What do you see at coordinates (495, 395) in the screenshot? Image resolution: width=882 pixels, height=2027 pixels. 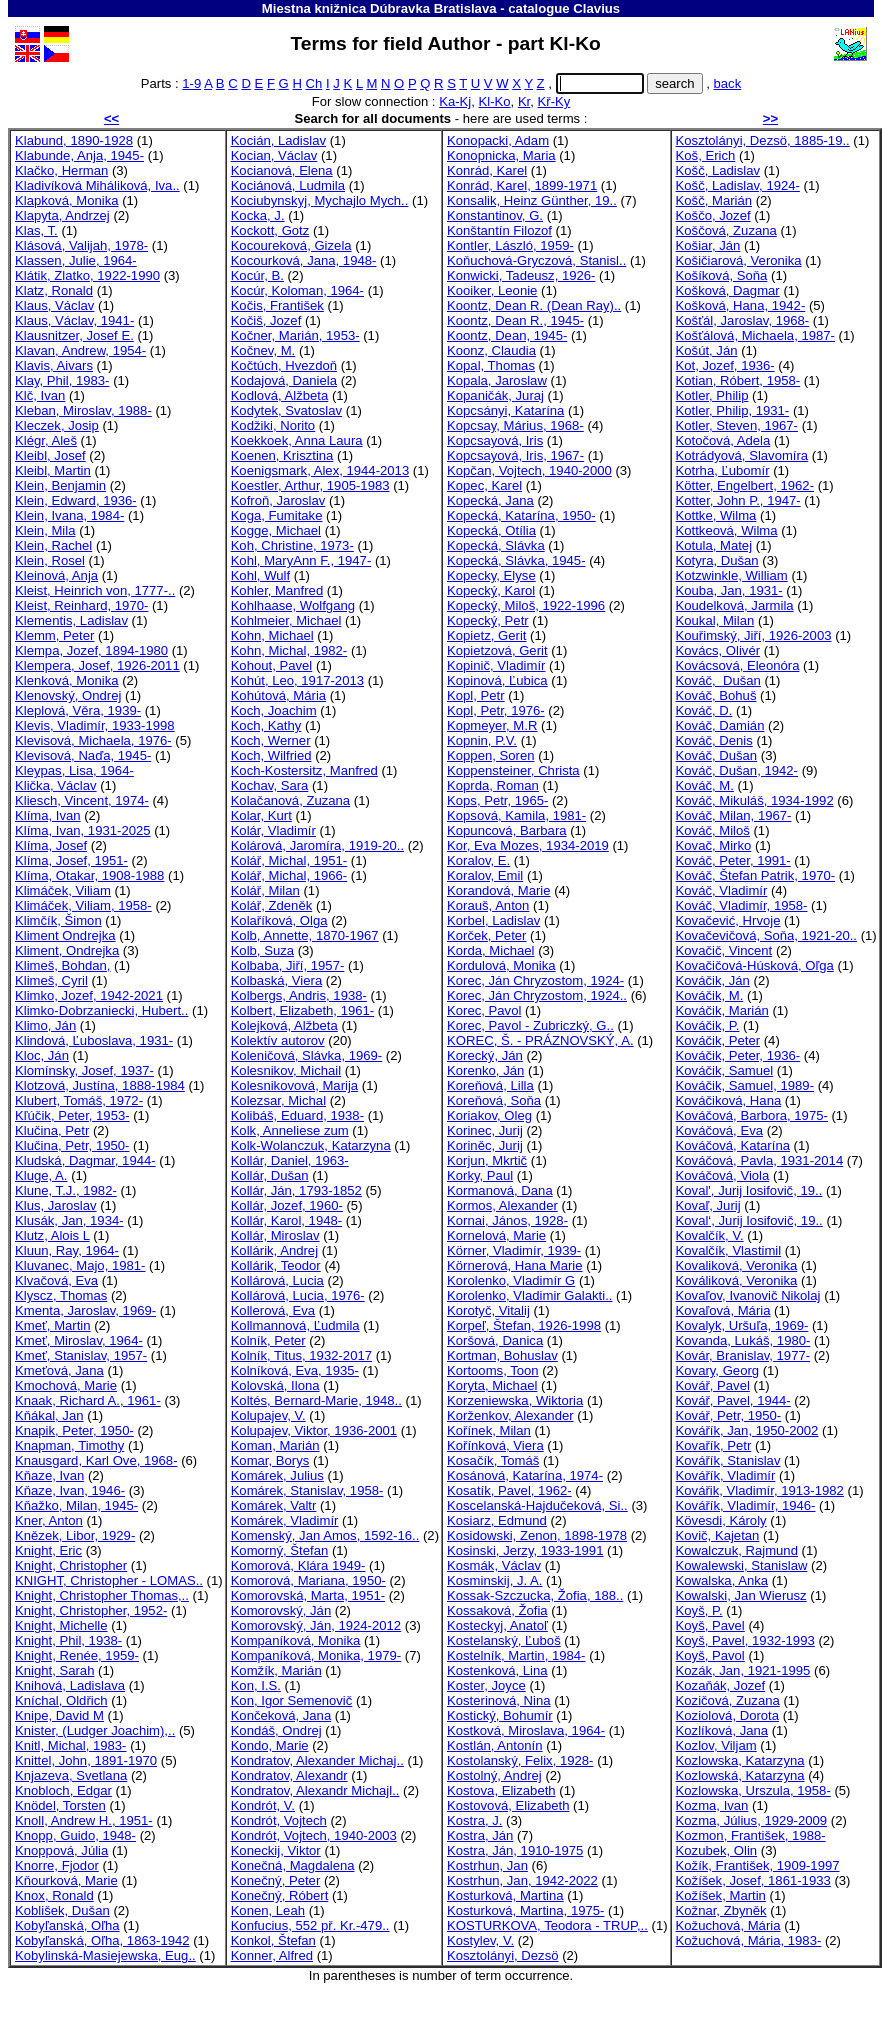 I see `Kopaničák, Juraj` at bounding box center [495, 395].